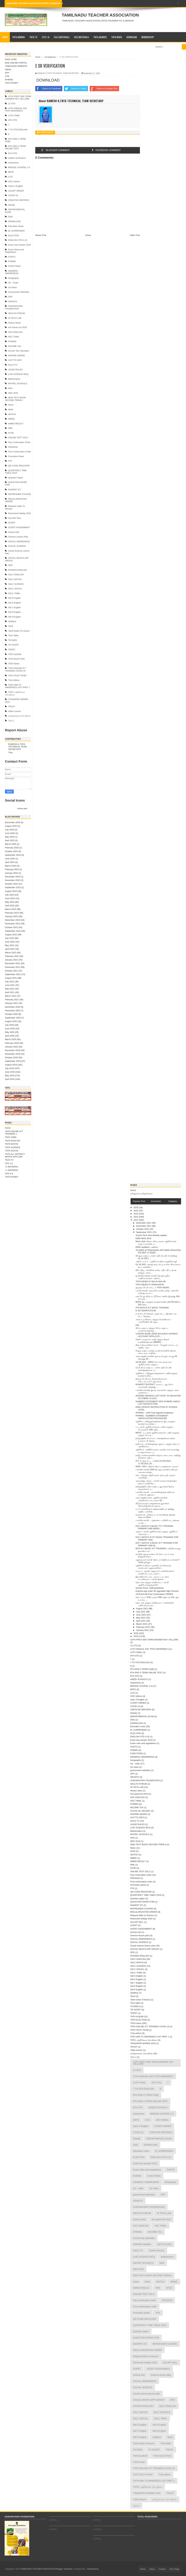  What do you see at coordinates (142, 1716) in the screenshot?
I see `DEPARTMENTAL EXAM` at bounding box center [142, 1716].